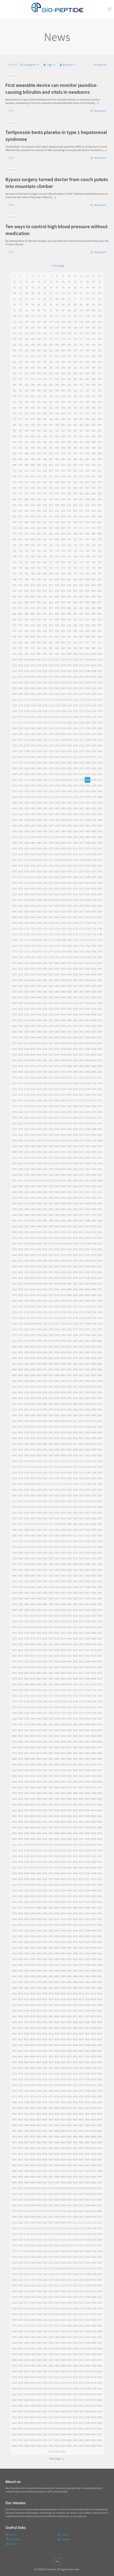 The width and height of the screenshot is (114, 2576). Describe the element at coordinates (38, 1604) in the screenshot. I see `3485` at that location.